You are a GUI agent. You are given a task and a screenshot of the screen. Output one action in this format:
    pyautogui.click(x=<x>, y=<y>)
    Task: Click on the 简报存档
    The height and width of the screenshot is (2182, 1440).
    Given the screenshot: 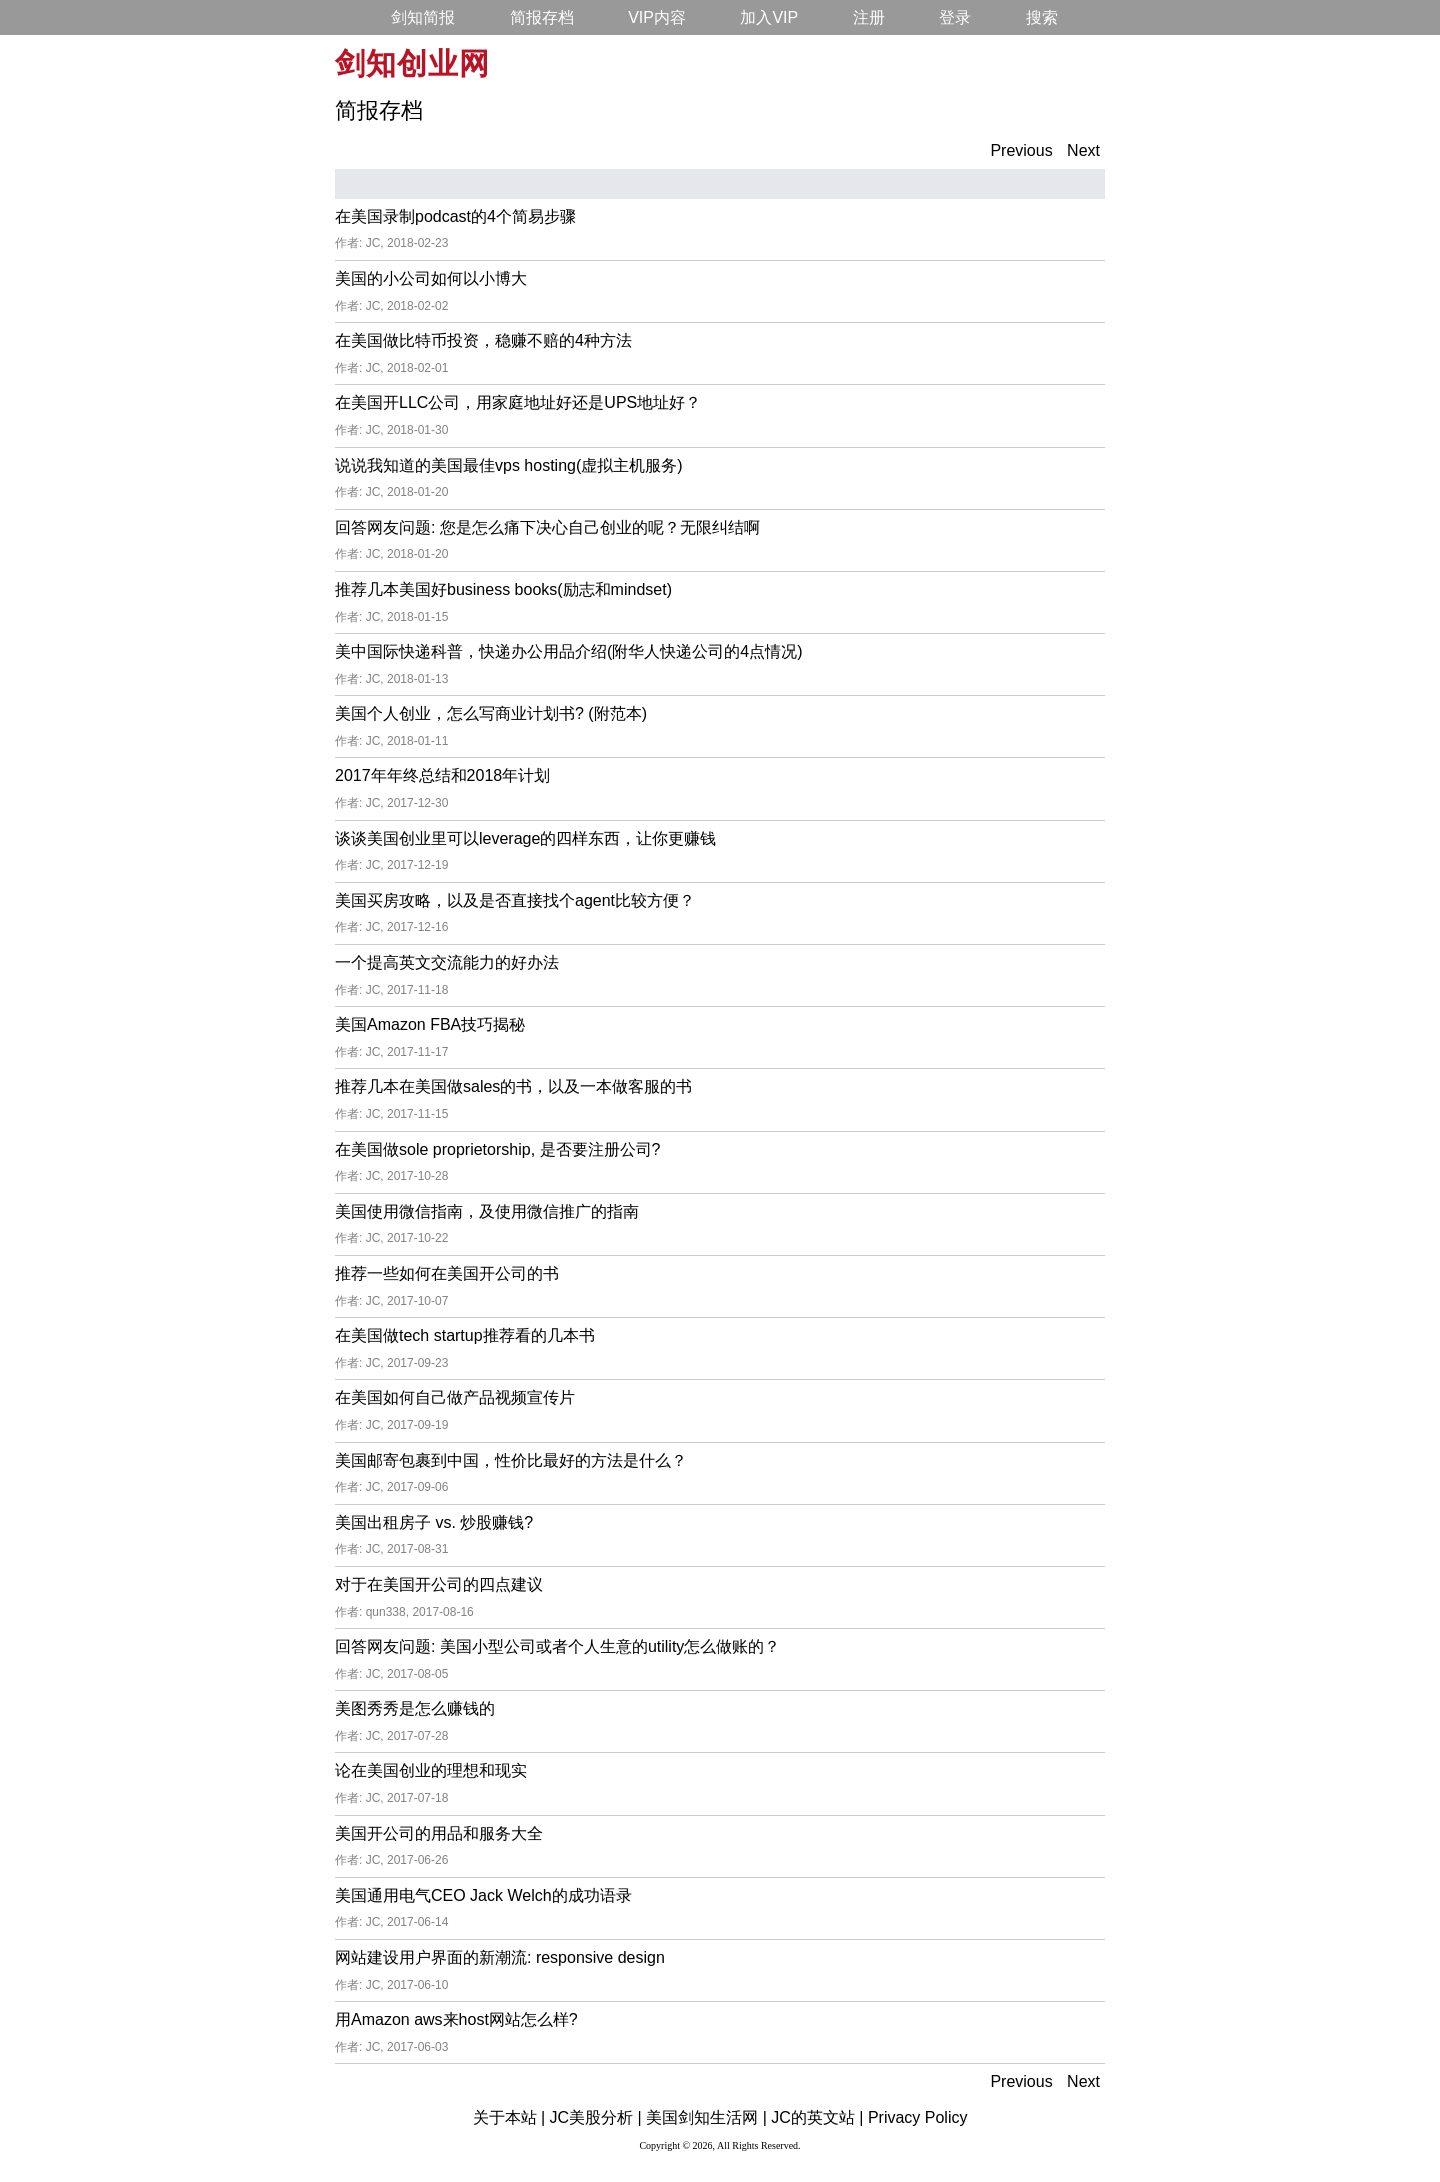 What is the action you would take?
    pyautogui.click(x=542, y=17)
    